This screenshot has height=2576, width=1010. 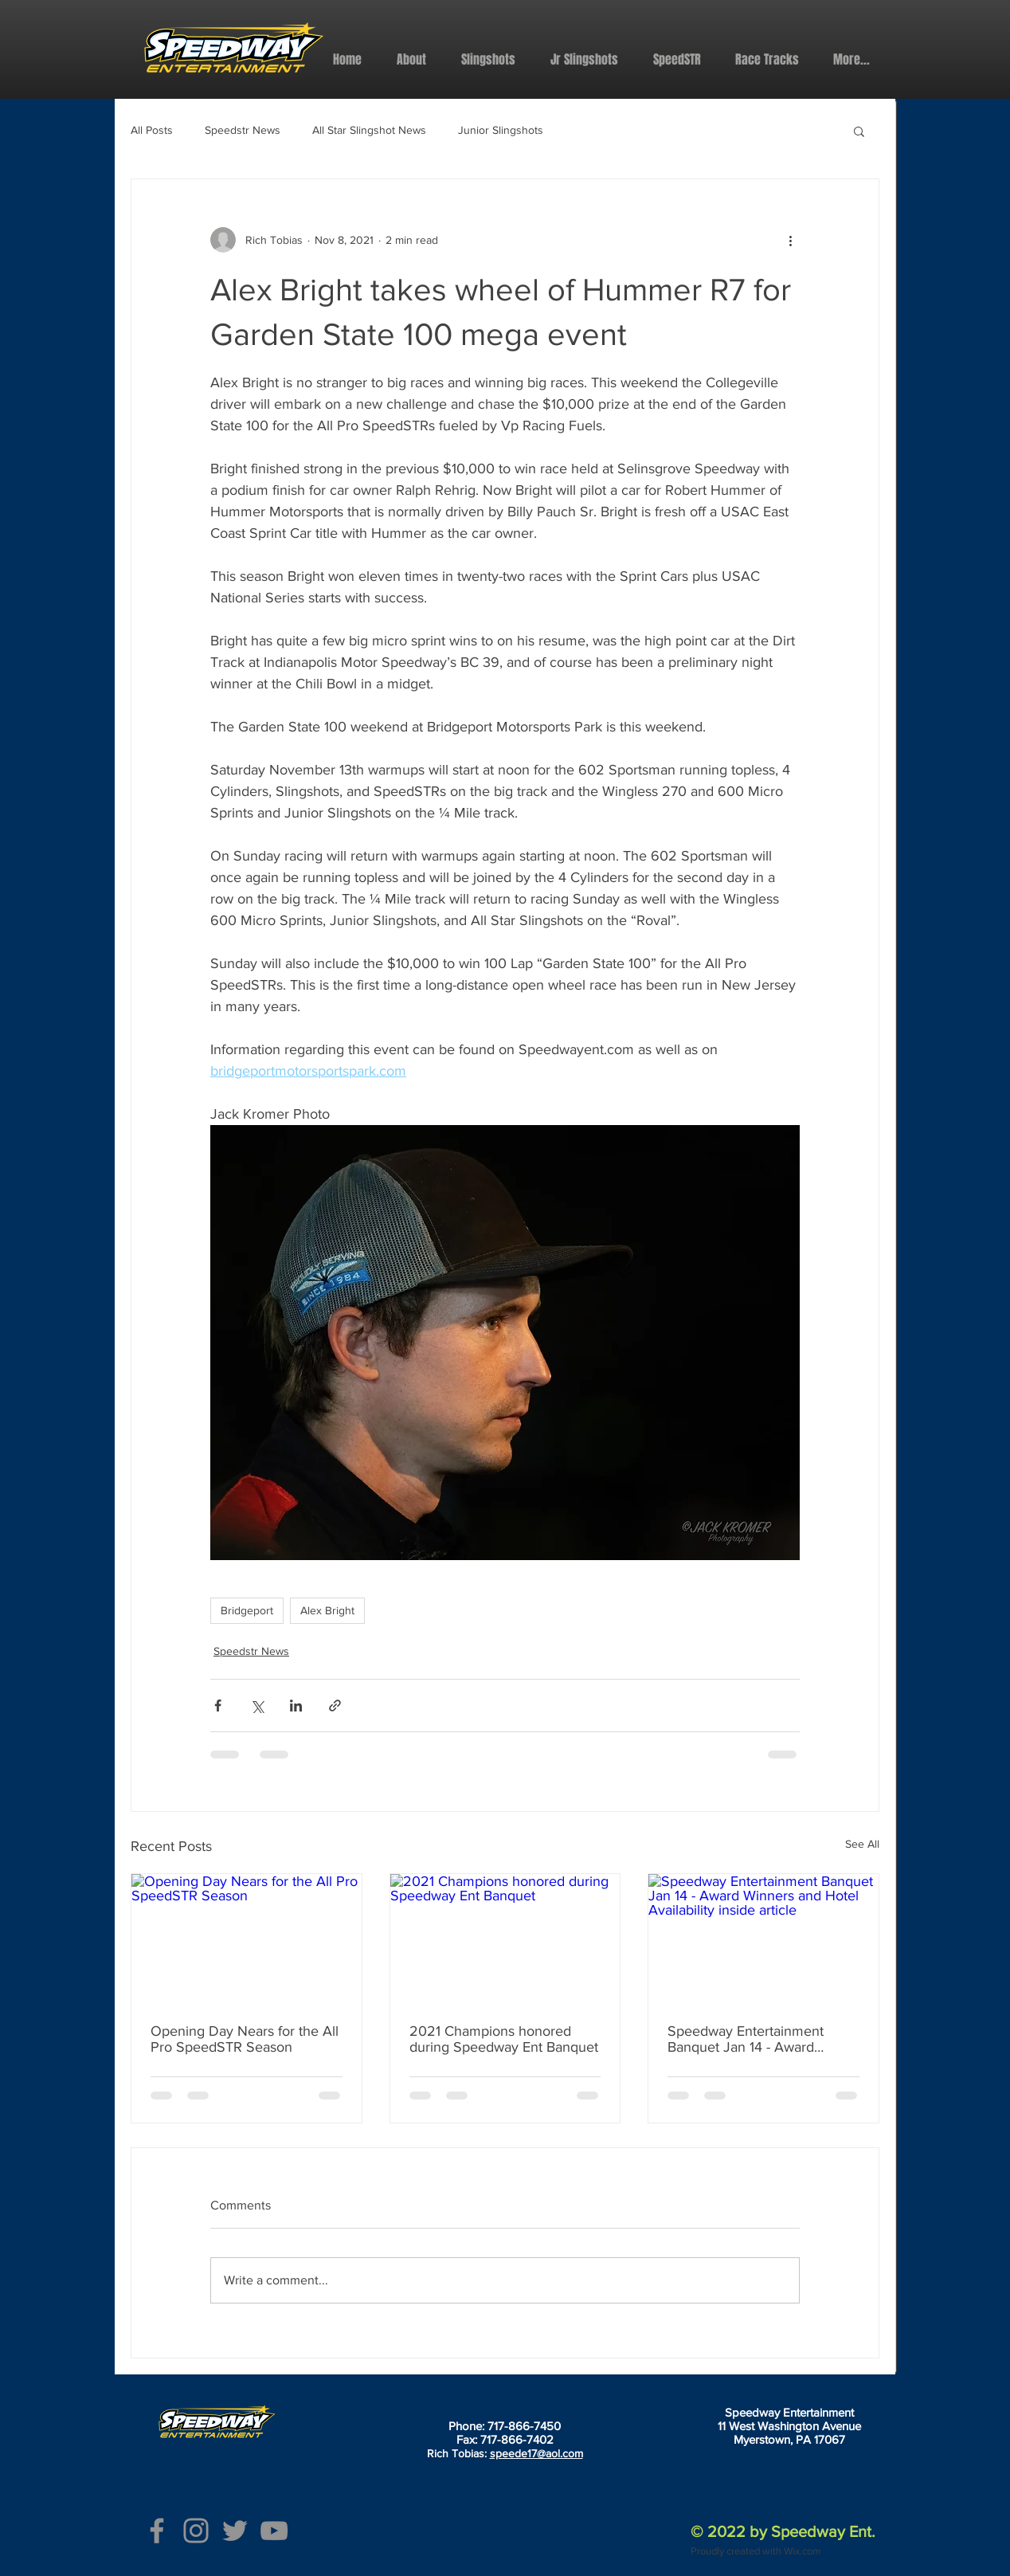 What do you see at coordinates (246, 1938) in the screenshot?
I see `[Opening Day Nears for the All Pro SpeedSTR Season]` at bounding box center [246, 1938].